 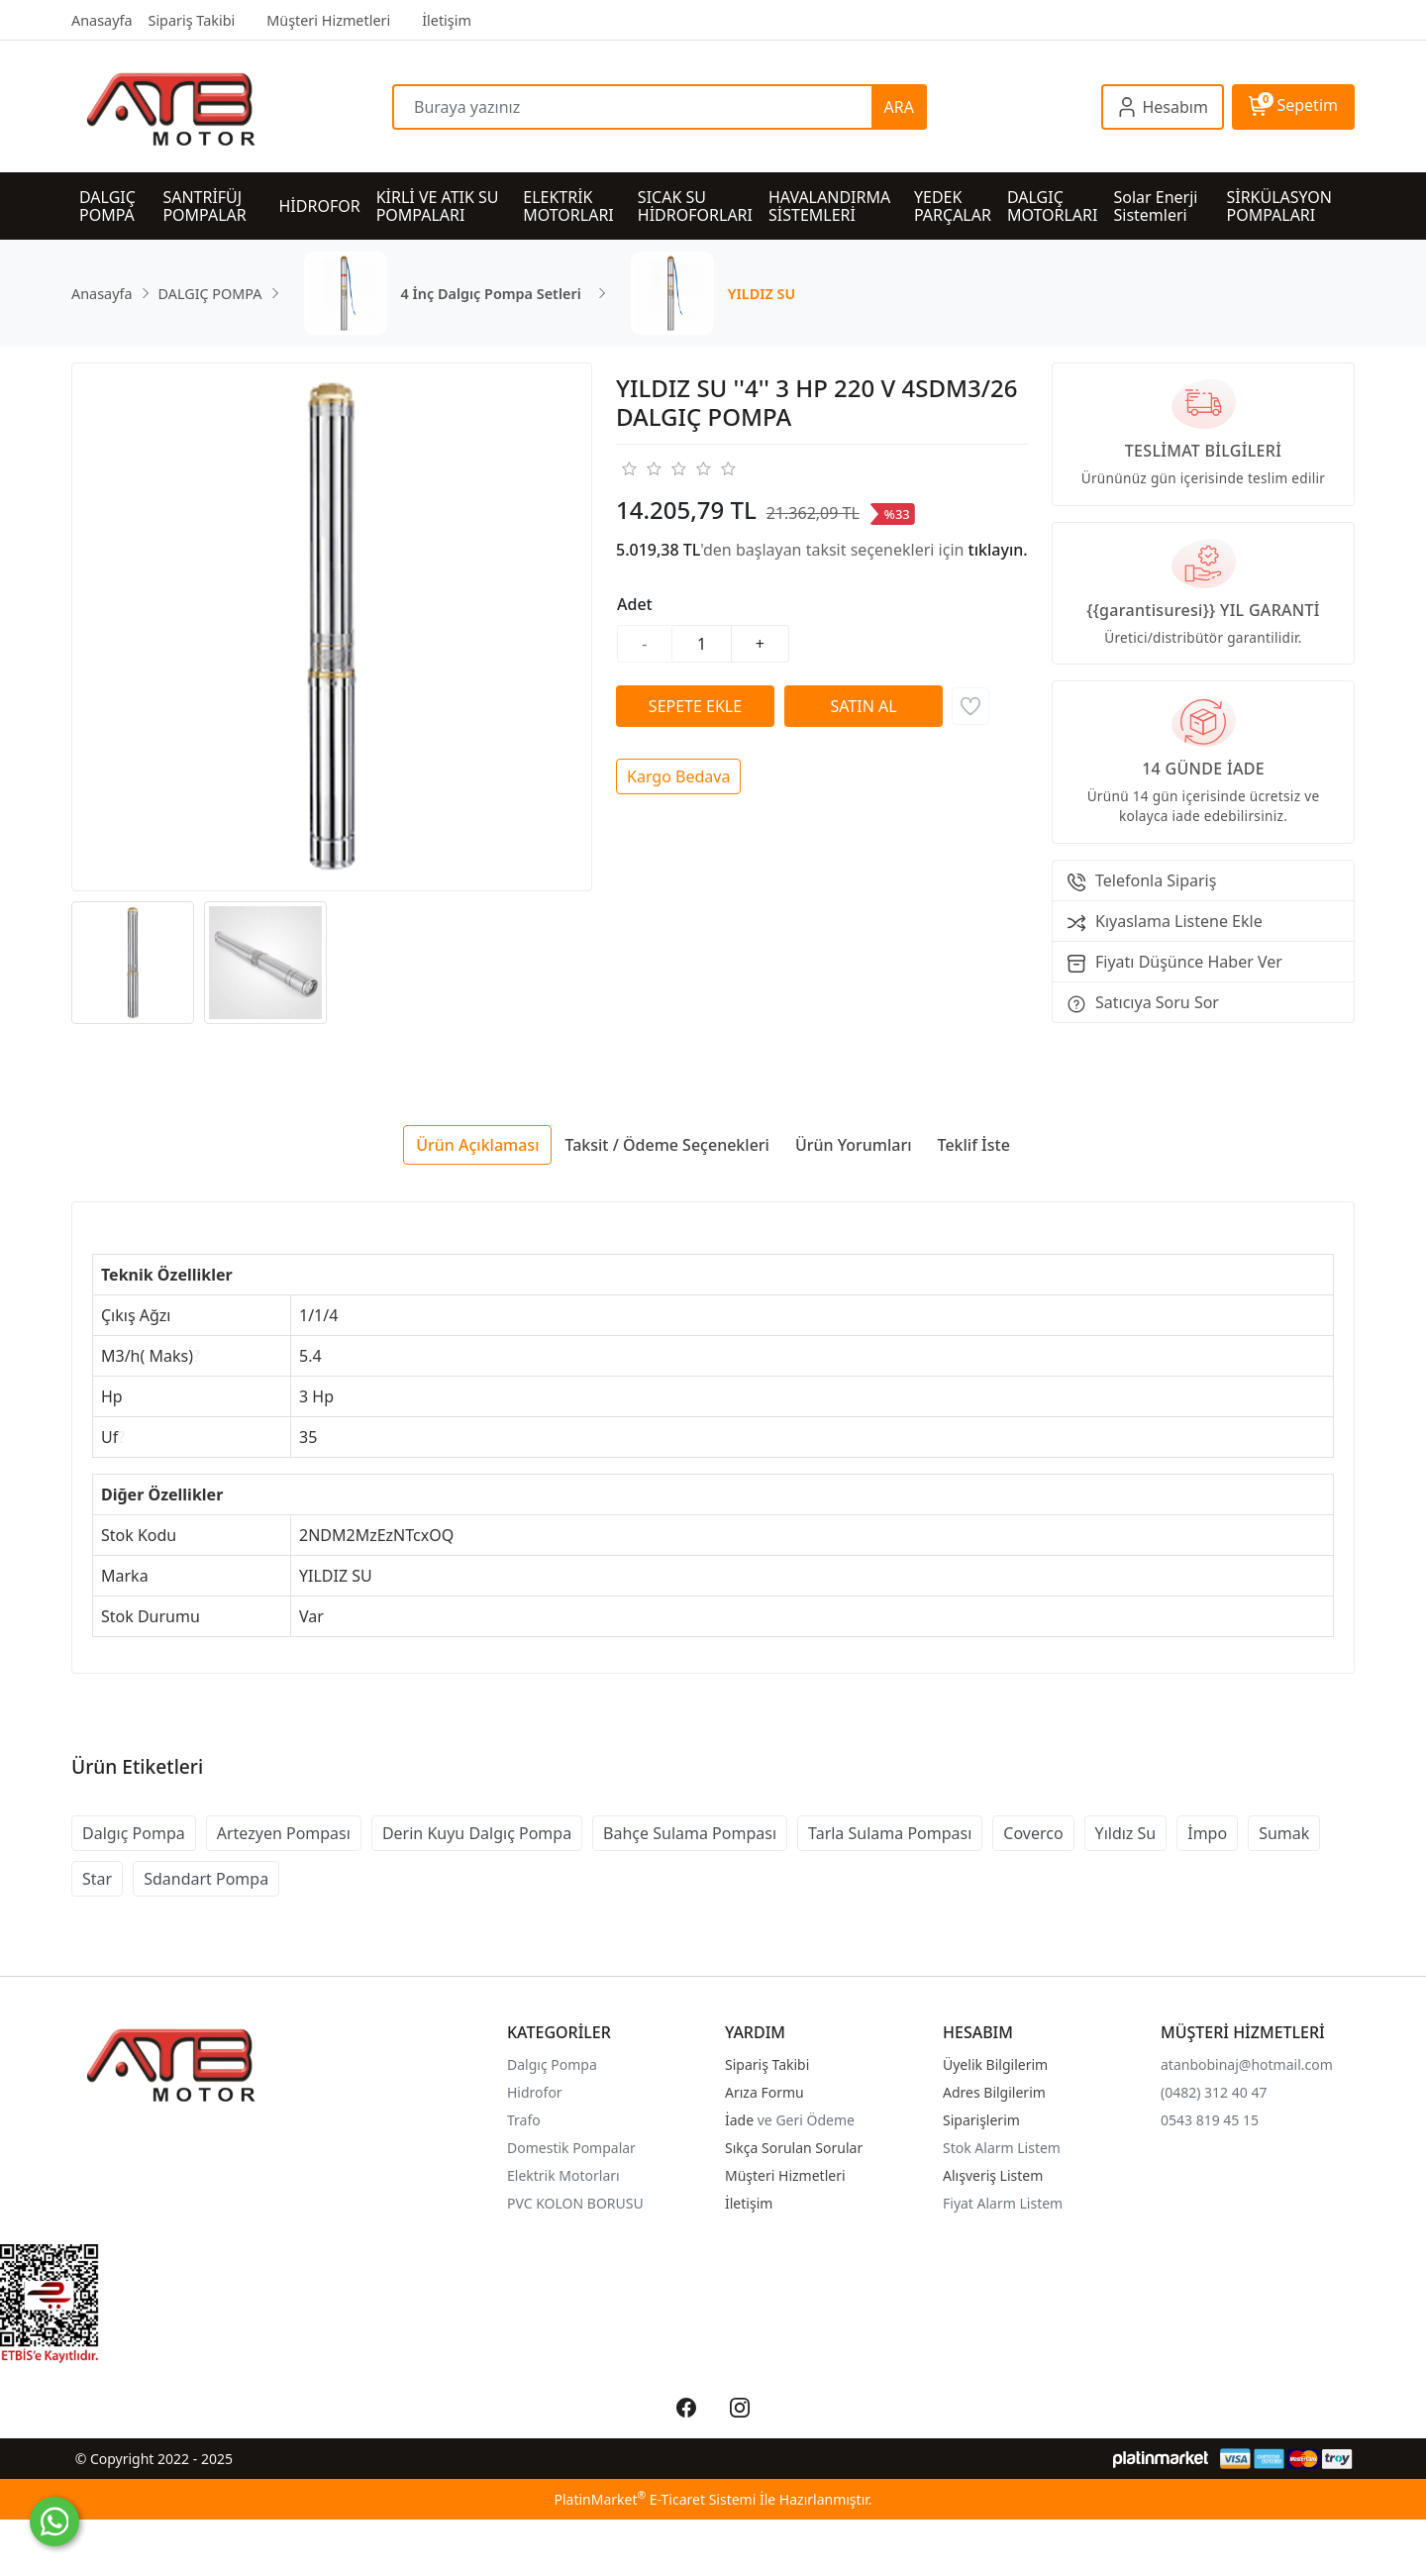 What do you see at coordinates (206, 1879) in the screenshot?
I see `Sdandart Pompa` at bounding box center [206, 1879].